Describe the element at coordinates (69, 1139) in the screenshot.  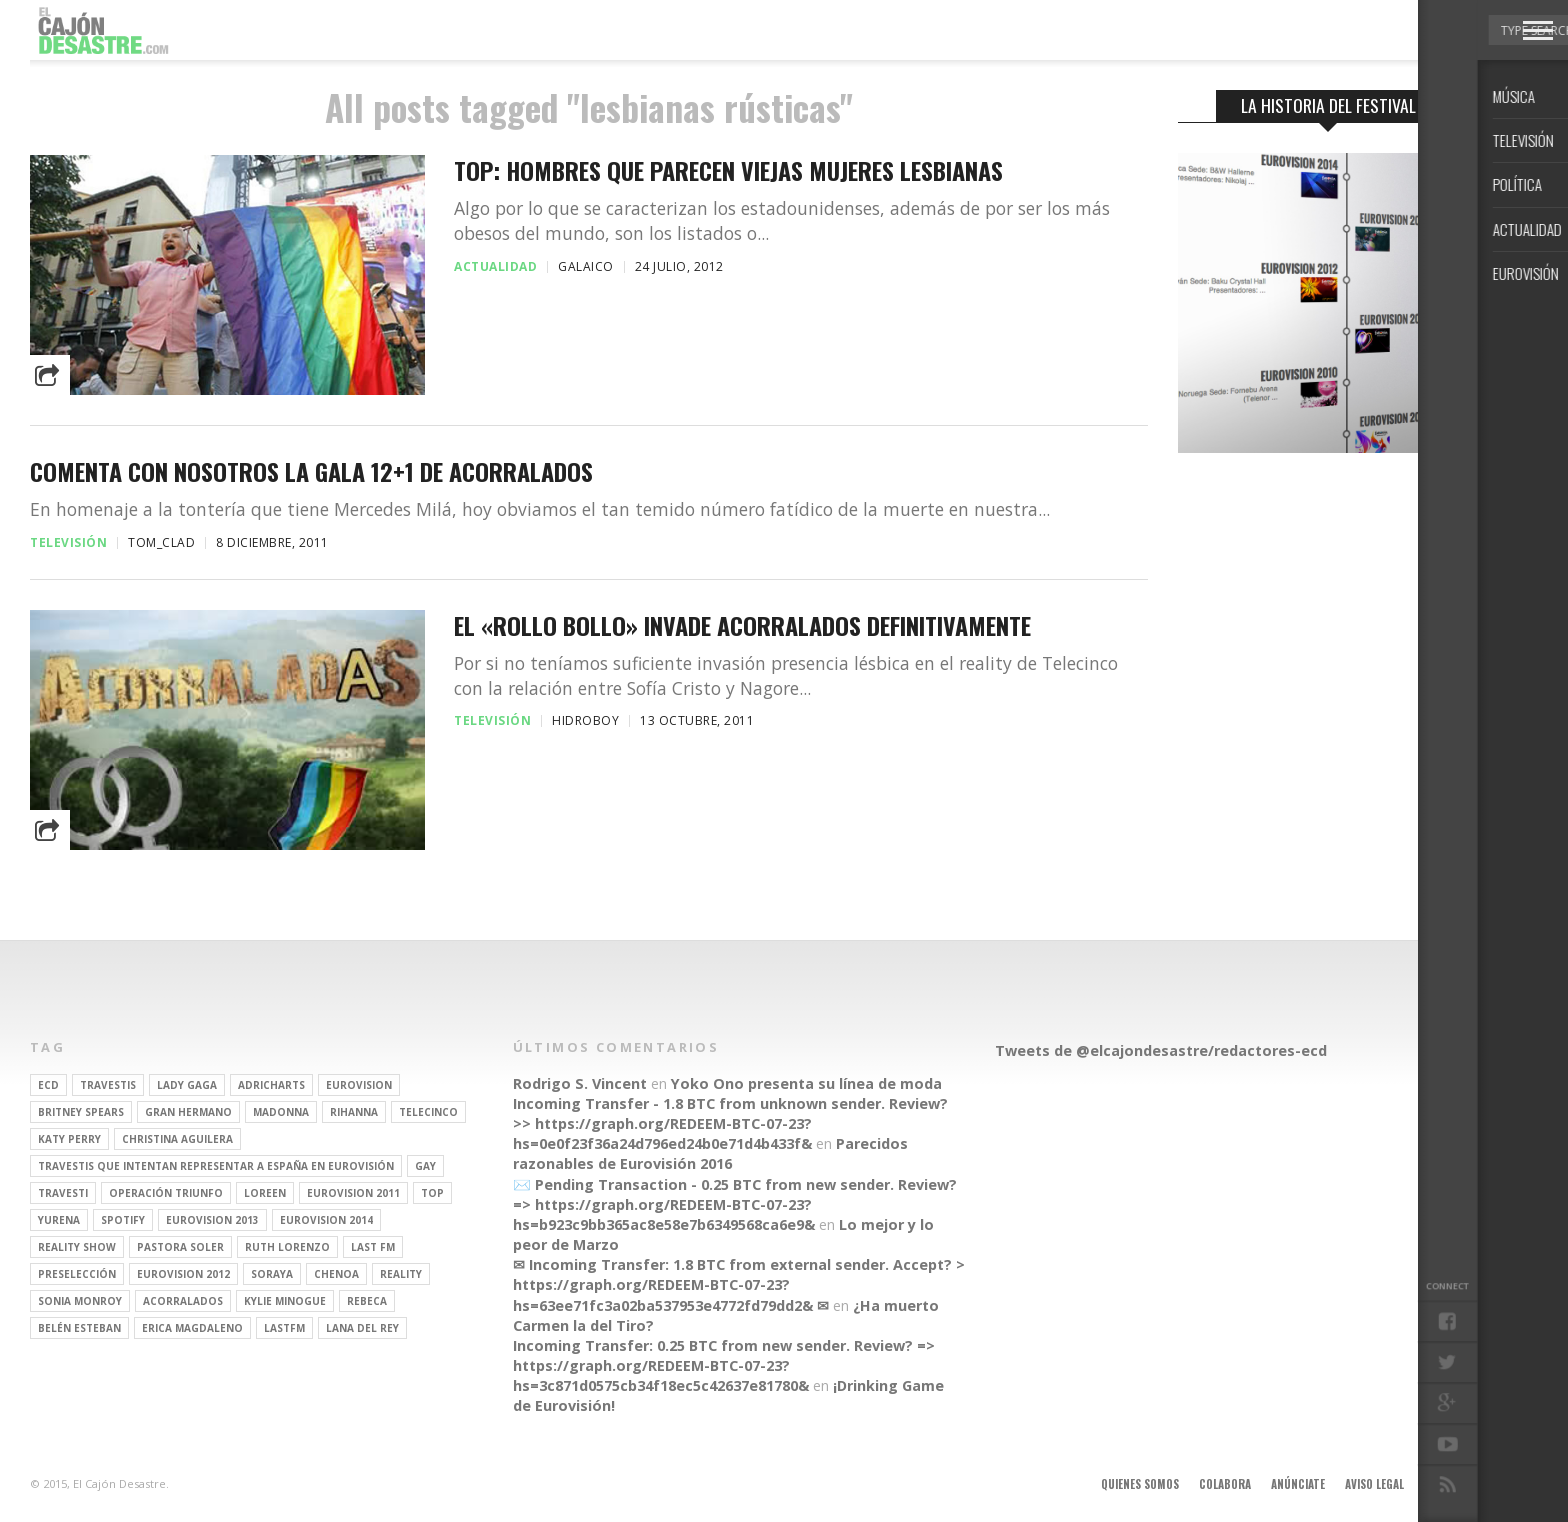
I see `Katy Perry` at that location.